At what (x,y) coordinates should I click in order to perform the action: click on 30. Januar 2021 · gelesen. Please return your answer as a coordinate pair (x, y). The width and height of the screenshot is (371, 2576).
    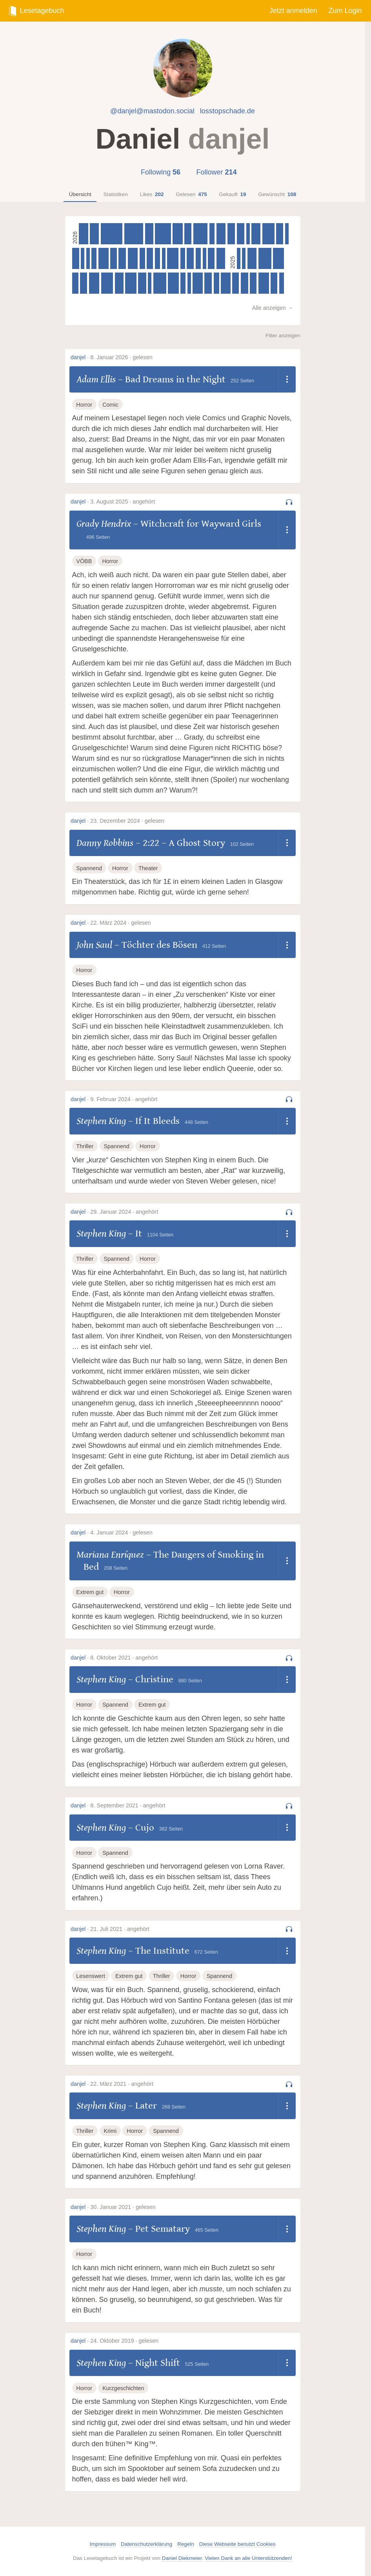
    Looking at the image, I should click on (122, 2207).